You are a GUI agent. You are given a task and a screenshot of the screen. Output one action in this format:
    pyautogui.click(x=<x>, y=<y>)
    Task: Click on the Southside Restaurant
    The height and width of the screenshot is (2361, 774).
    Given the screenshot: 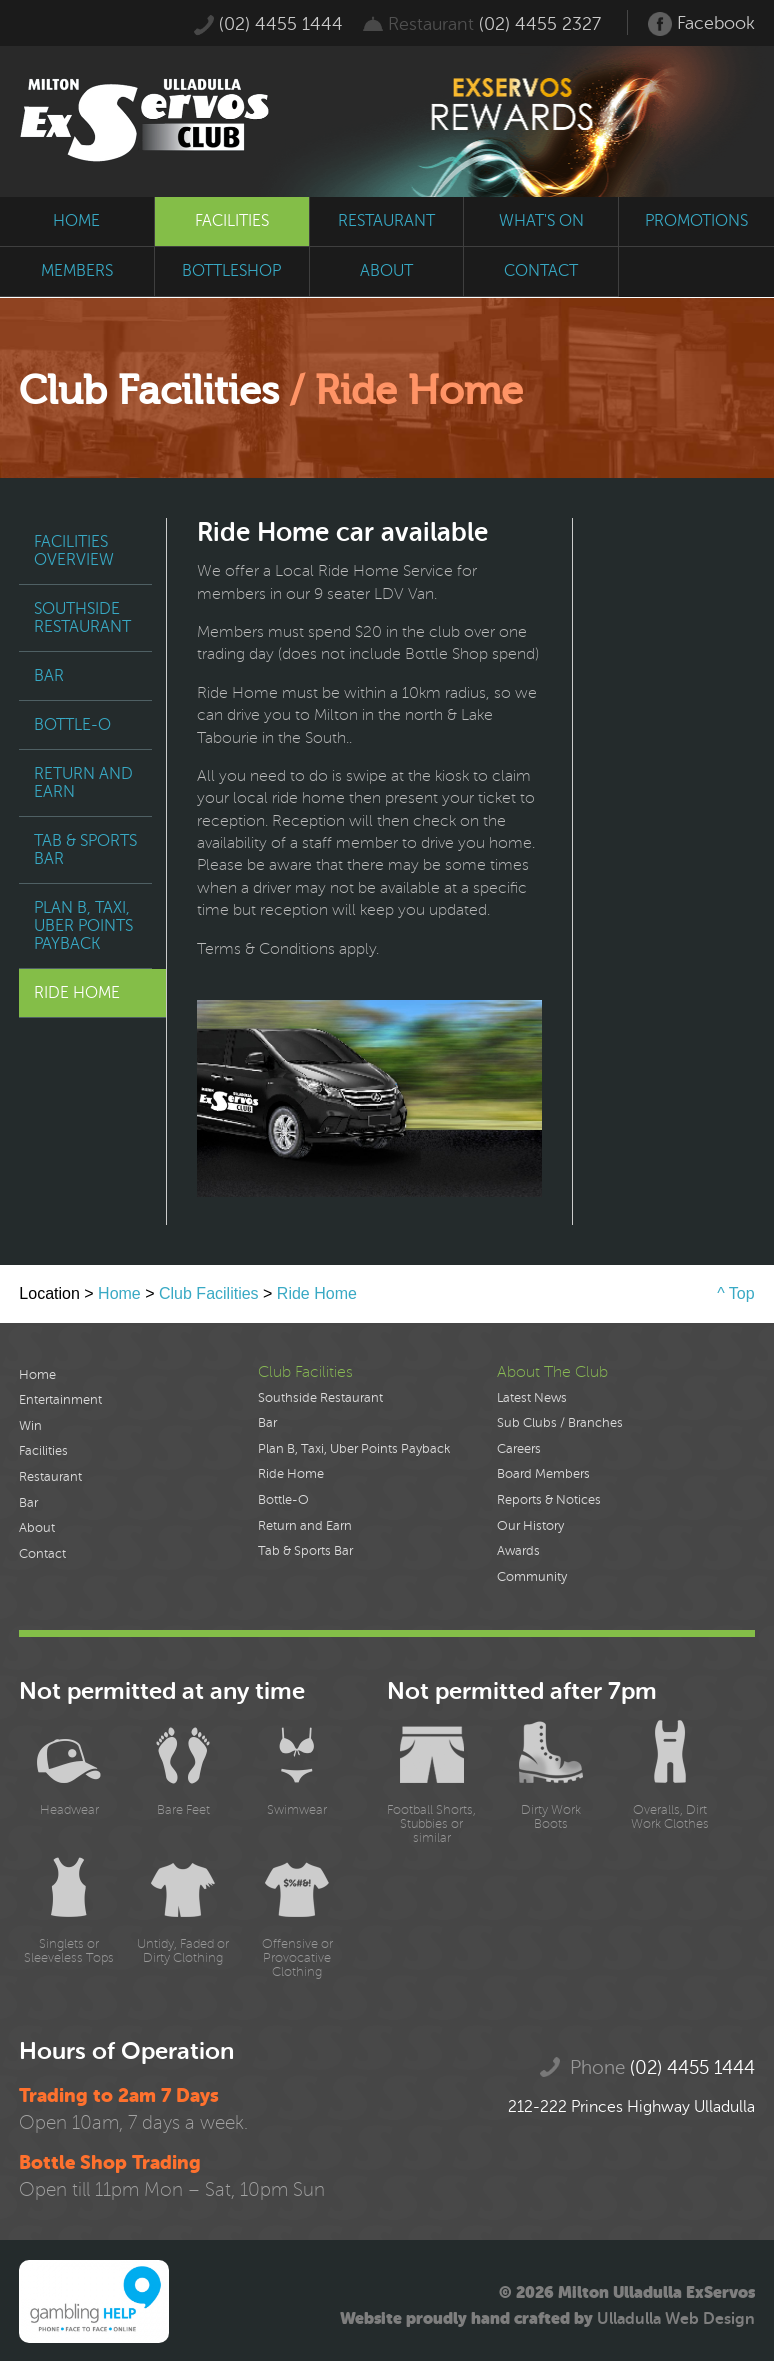 What is the action you would take?
    pyautogui.click(x=82, y=618)
    